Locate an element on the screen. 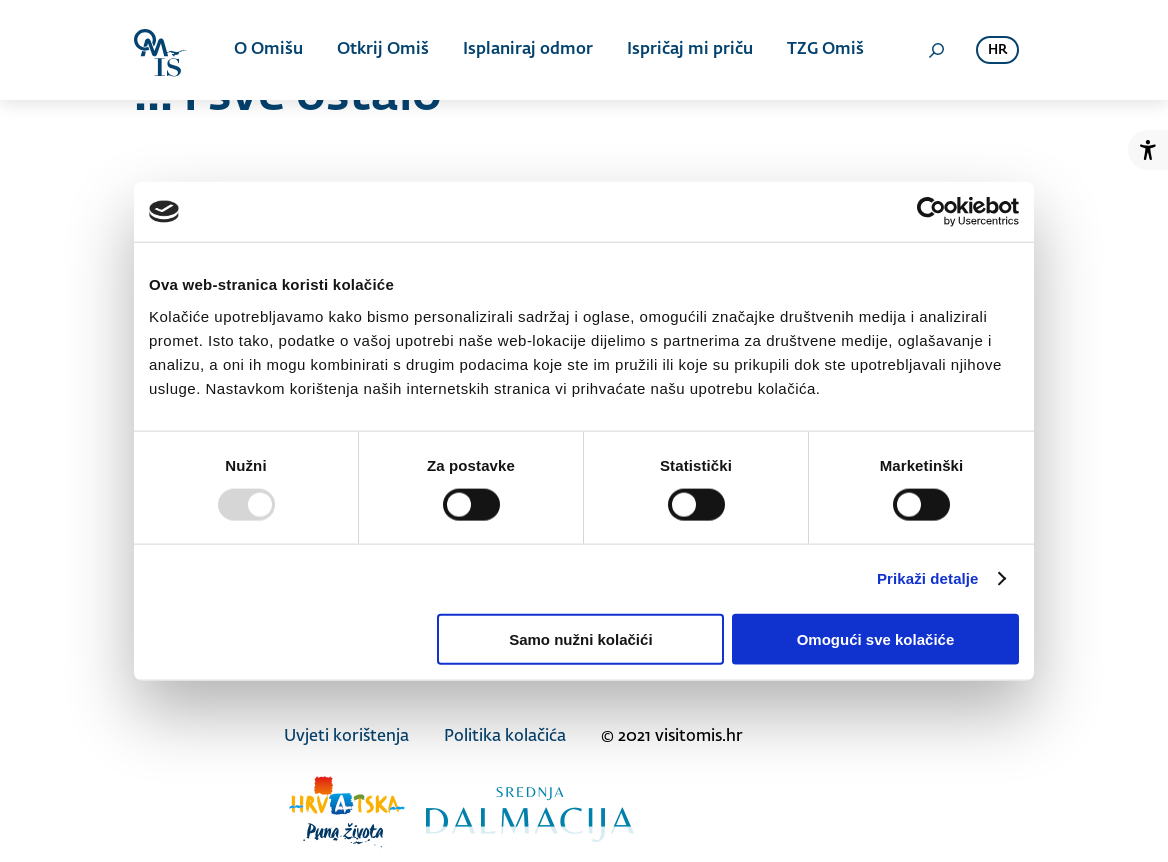  Politika kolačića is located at coordinates (505, 737).